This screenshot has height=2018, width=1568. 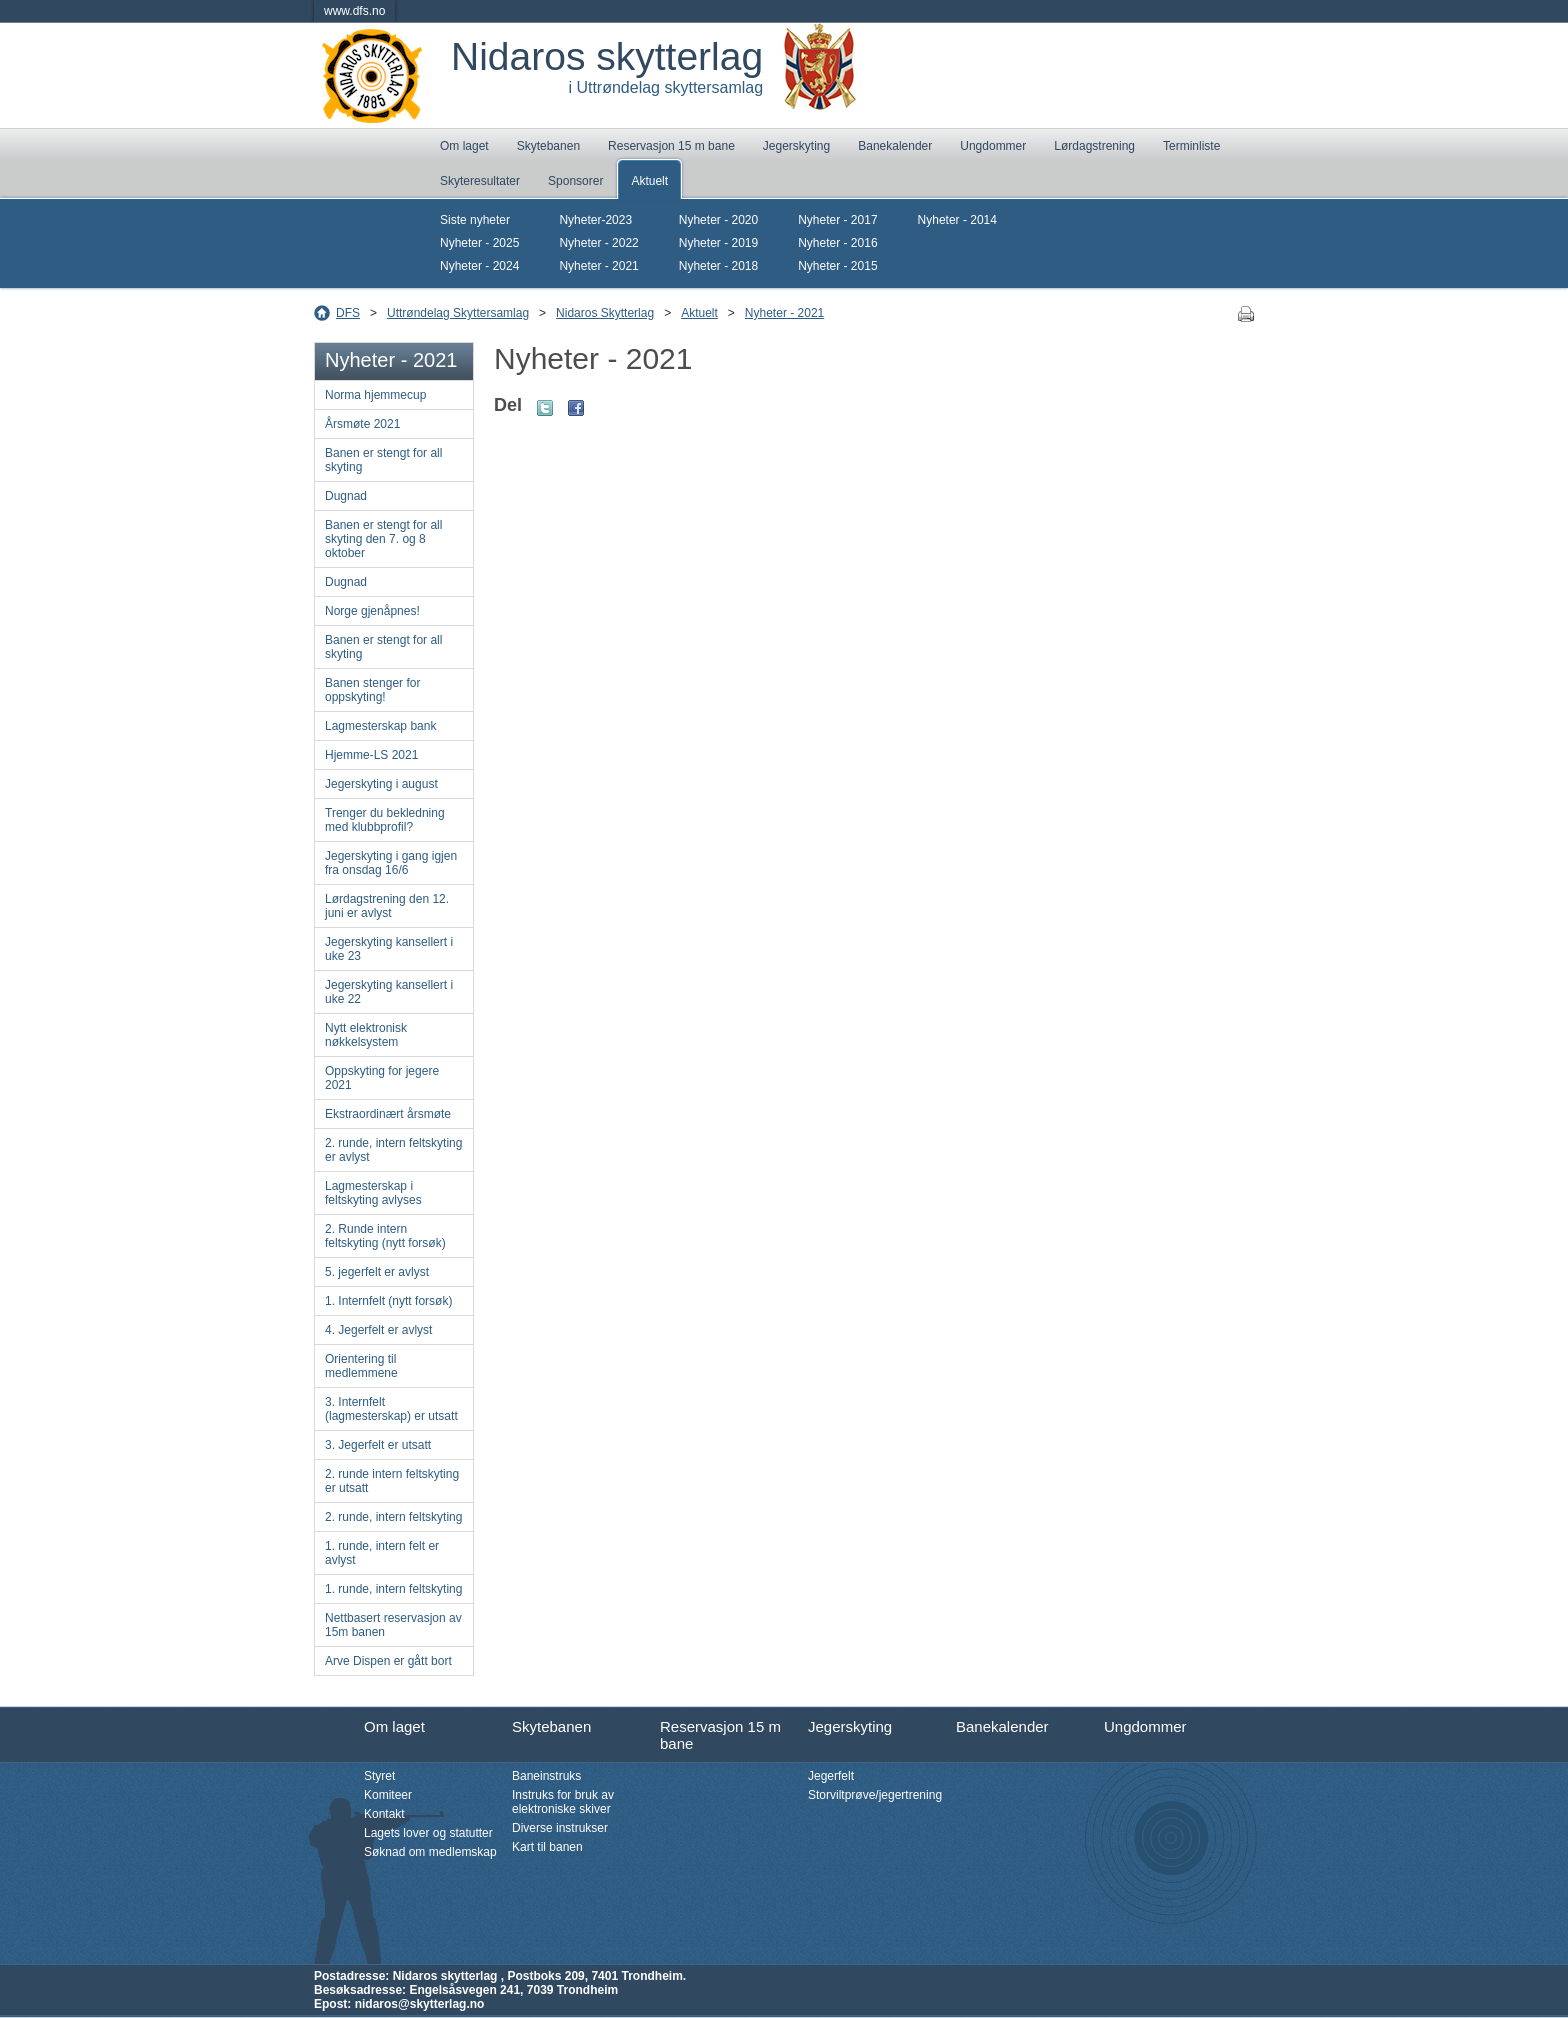 What do you see at coordinates (837, 220) in the screenshot?
I see `Nyheter - 2017` at bounding box center [837, 220].